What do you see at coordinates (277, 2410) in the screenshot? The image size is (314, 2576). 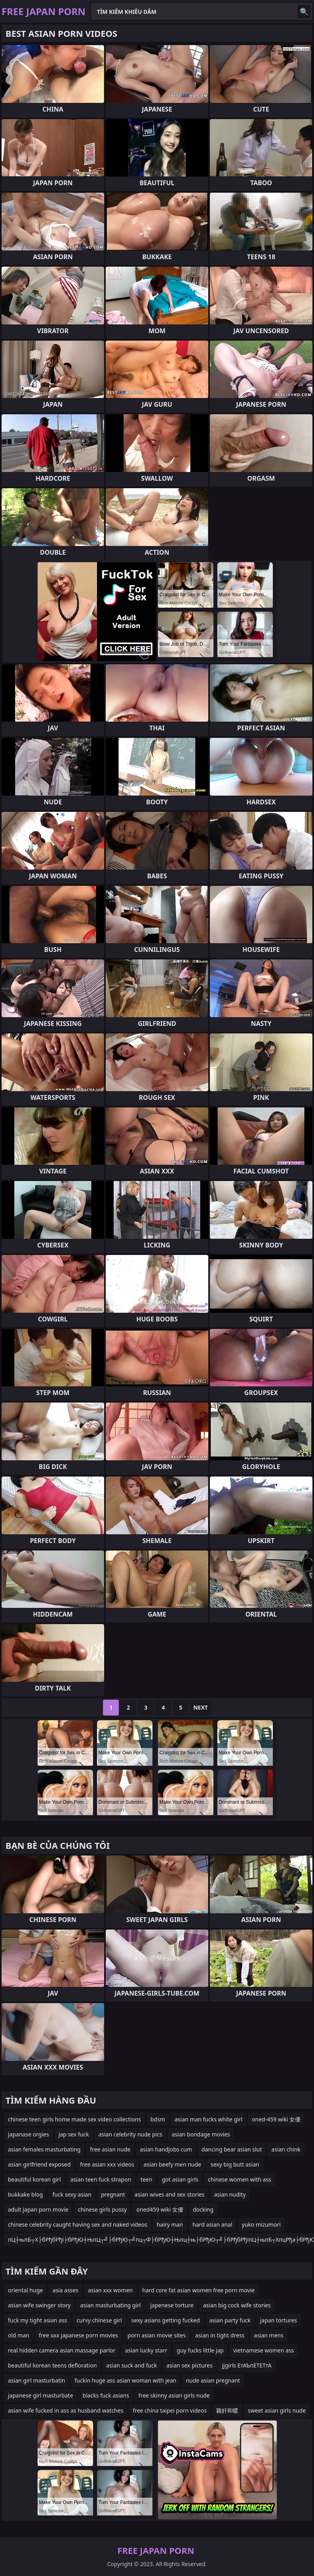 I see `sweet asian girls nude` at bounding box center [277, 2410].